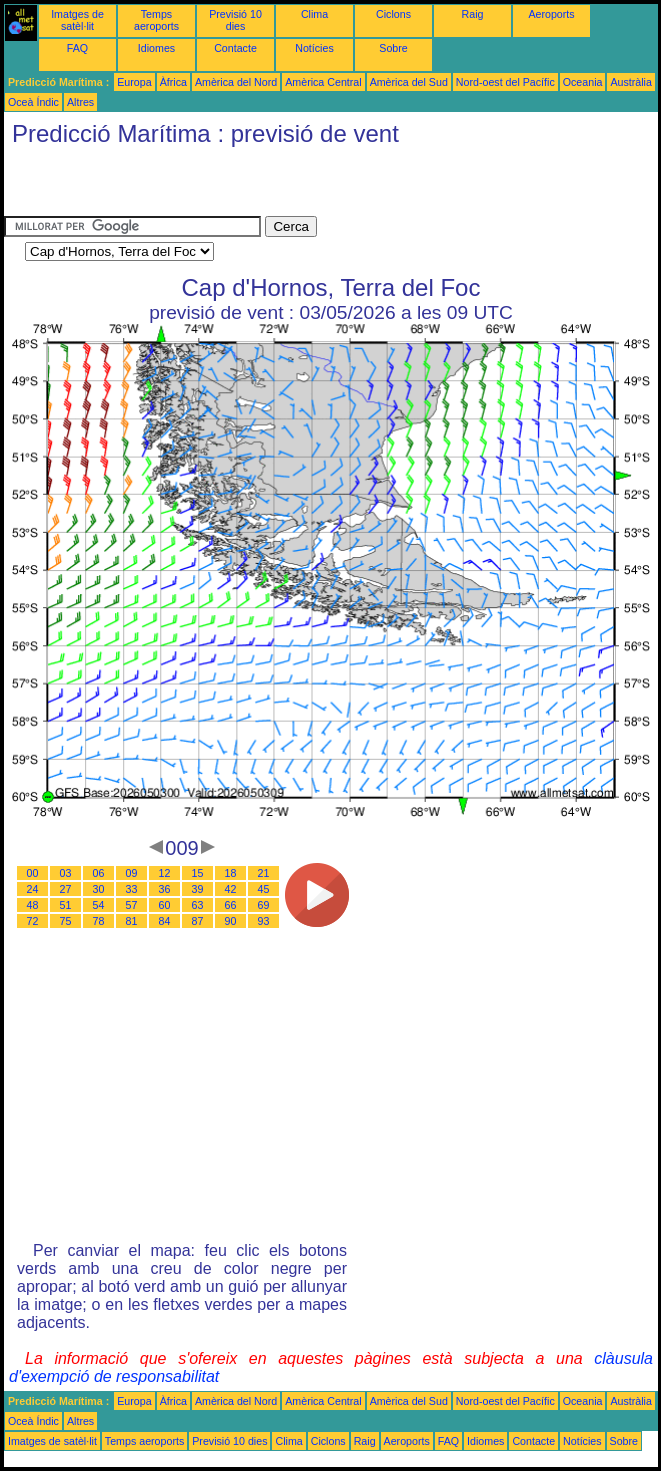 This screenshot has width=661, height=1471. Describe the element at coordinates (156, 48) in the screenshot. I see `Idiomes` at that location.